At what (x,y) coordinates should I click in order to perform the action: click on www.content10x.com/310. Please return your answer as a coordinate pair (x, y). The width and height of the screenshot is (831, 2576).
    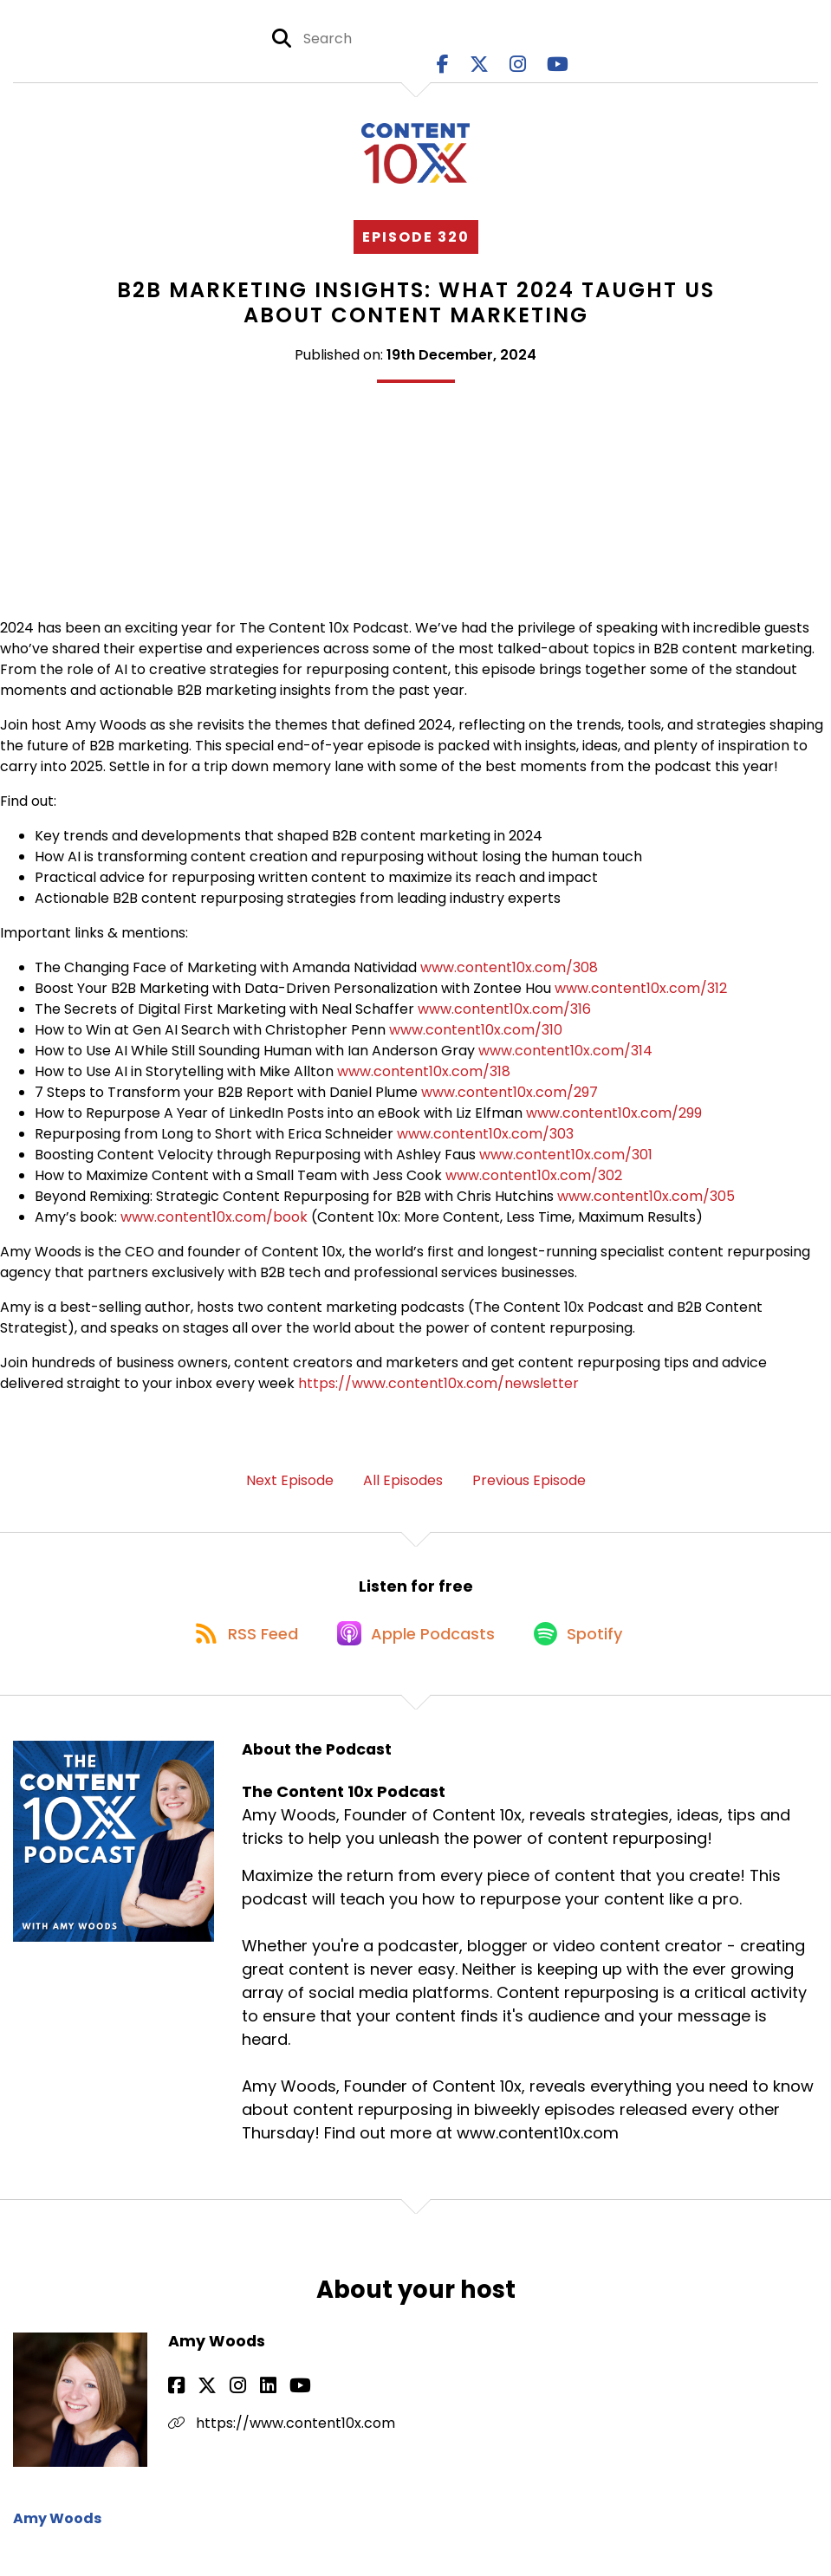
    Looking at the image, I should click on (475, 1038).